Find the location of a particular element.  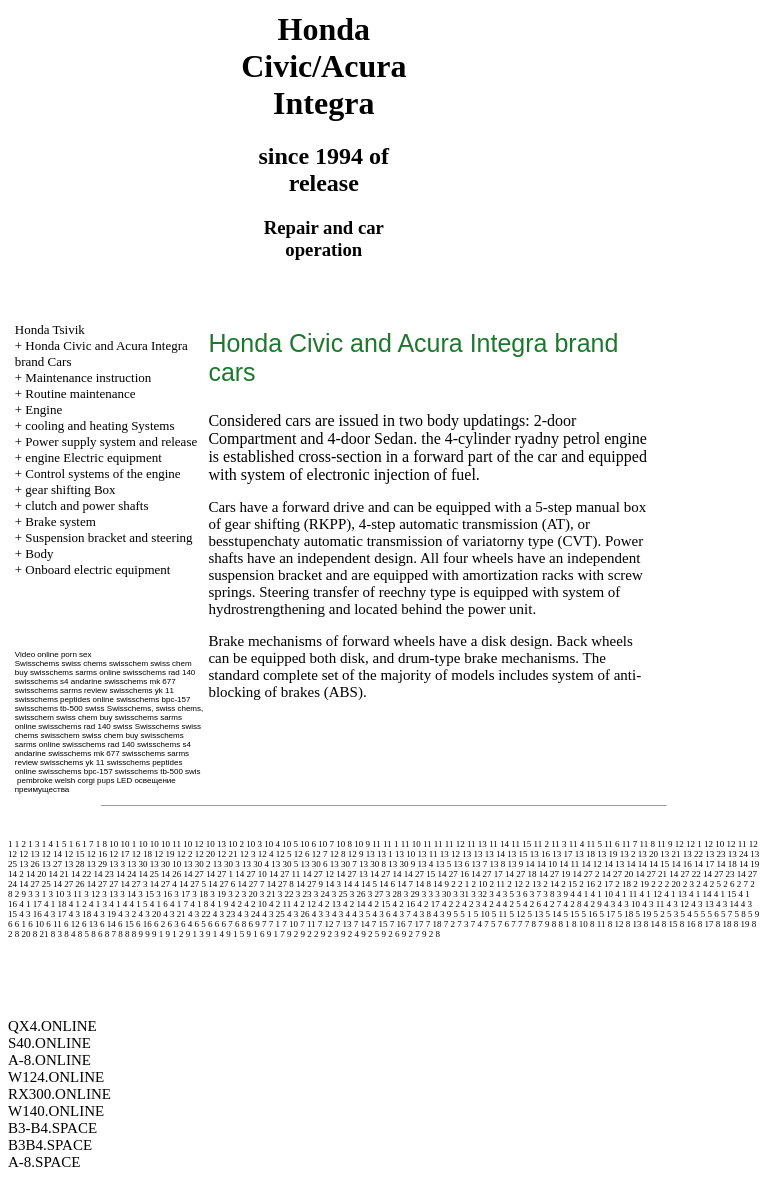

8 10 is located at coordinates (580, 924).